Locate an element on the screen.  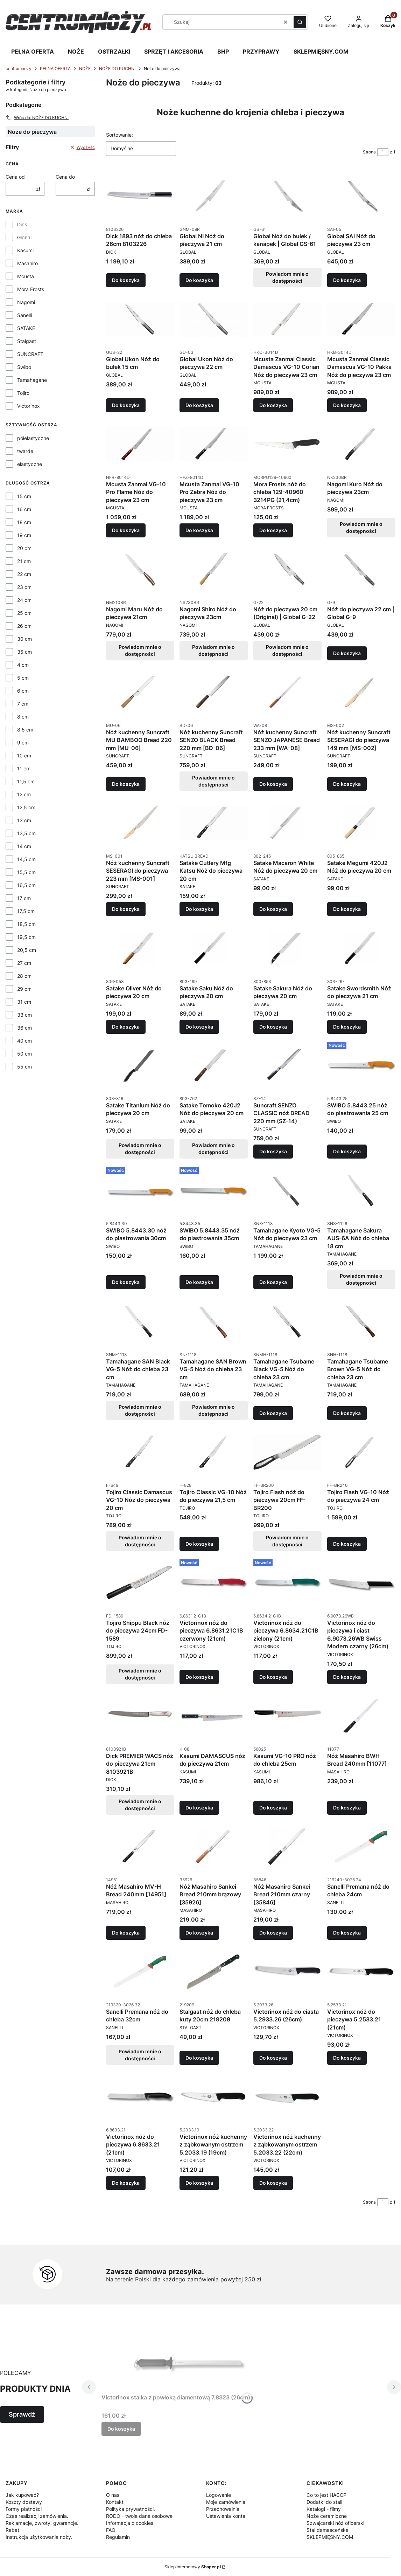
Global is located at coordinates (24, 237).